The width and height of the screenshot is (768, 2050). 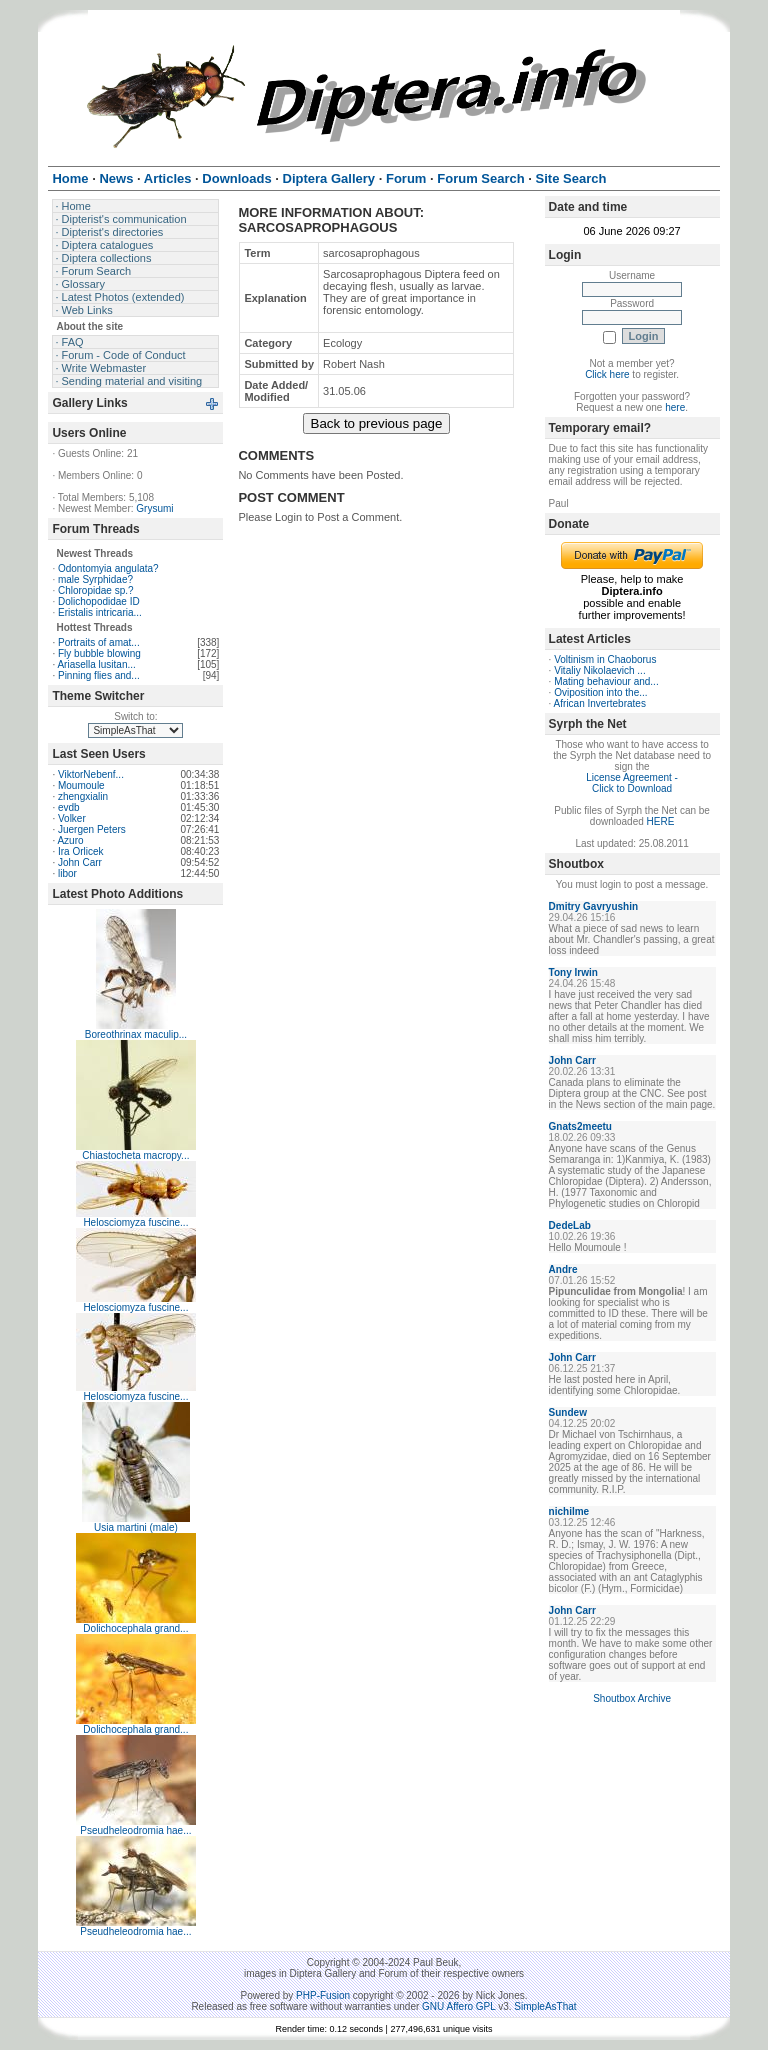 What do you see at coordinates (99, 653) in the screenshot?
I see `Fly bubble blowing` at bounding box center [99, 653].